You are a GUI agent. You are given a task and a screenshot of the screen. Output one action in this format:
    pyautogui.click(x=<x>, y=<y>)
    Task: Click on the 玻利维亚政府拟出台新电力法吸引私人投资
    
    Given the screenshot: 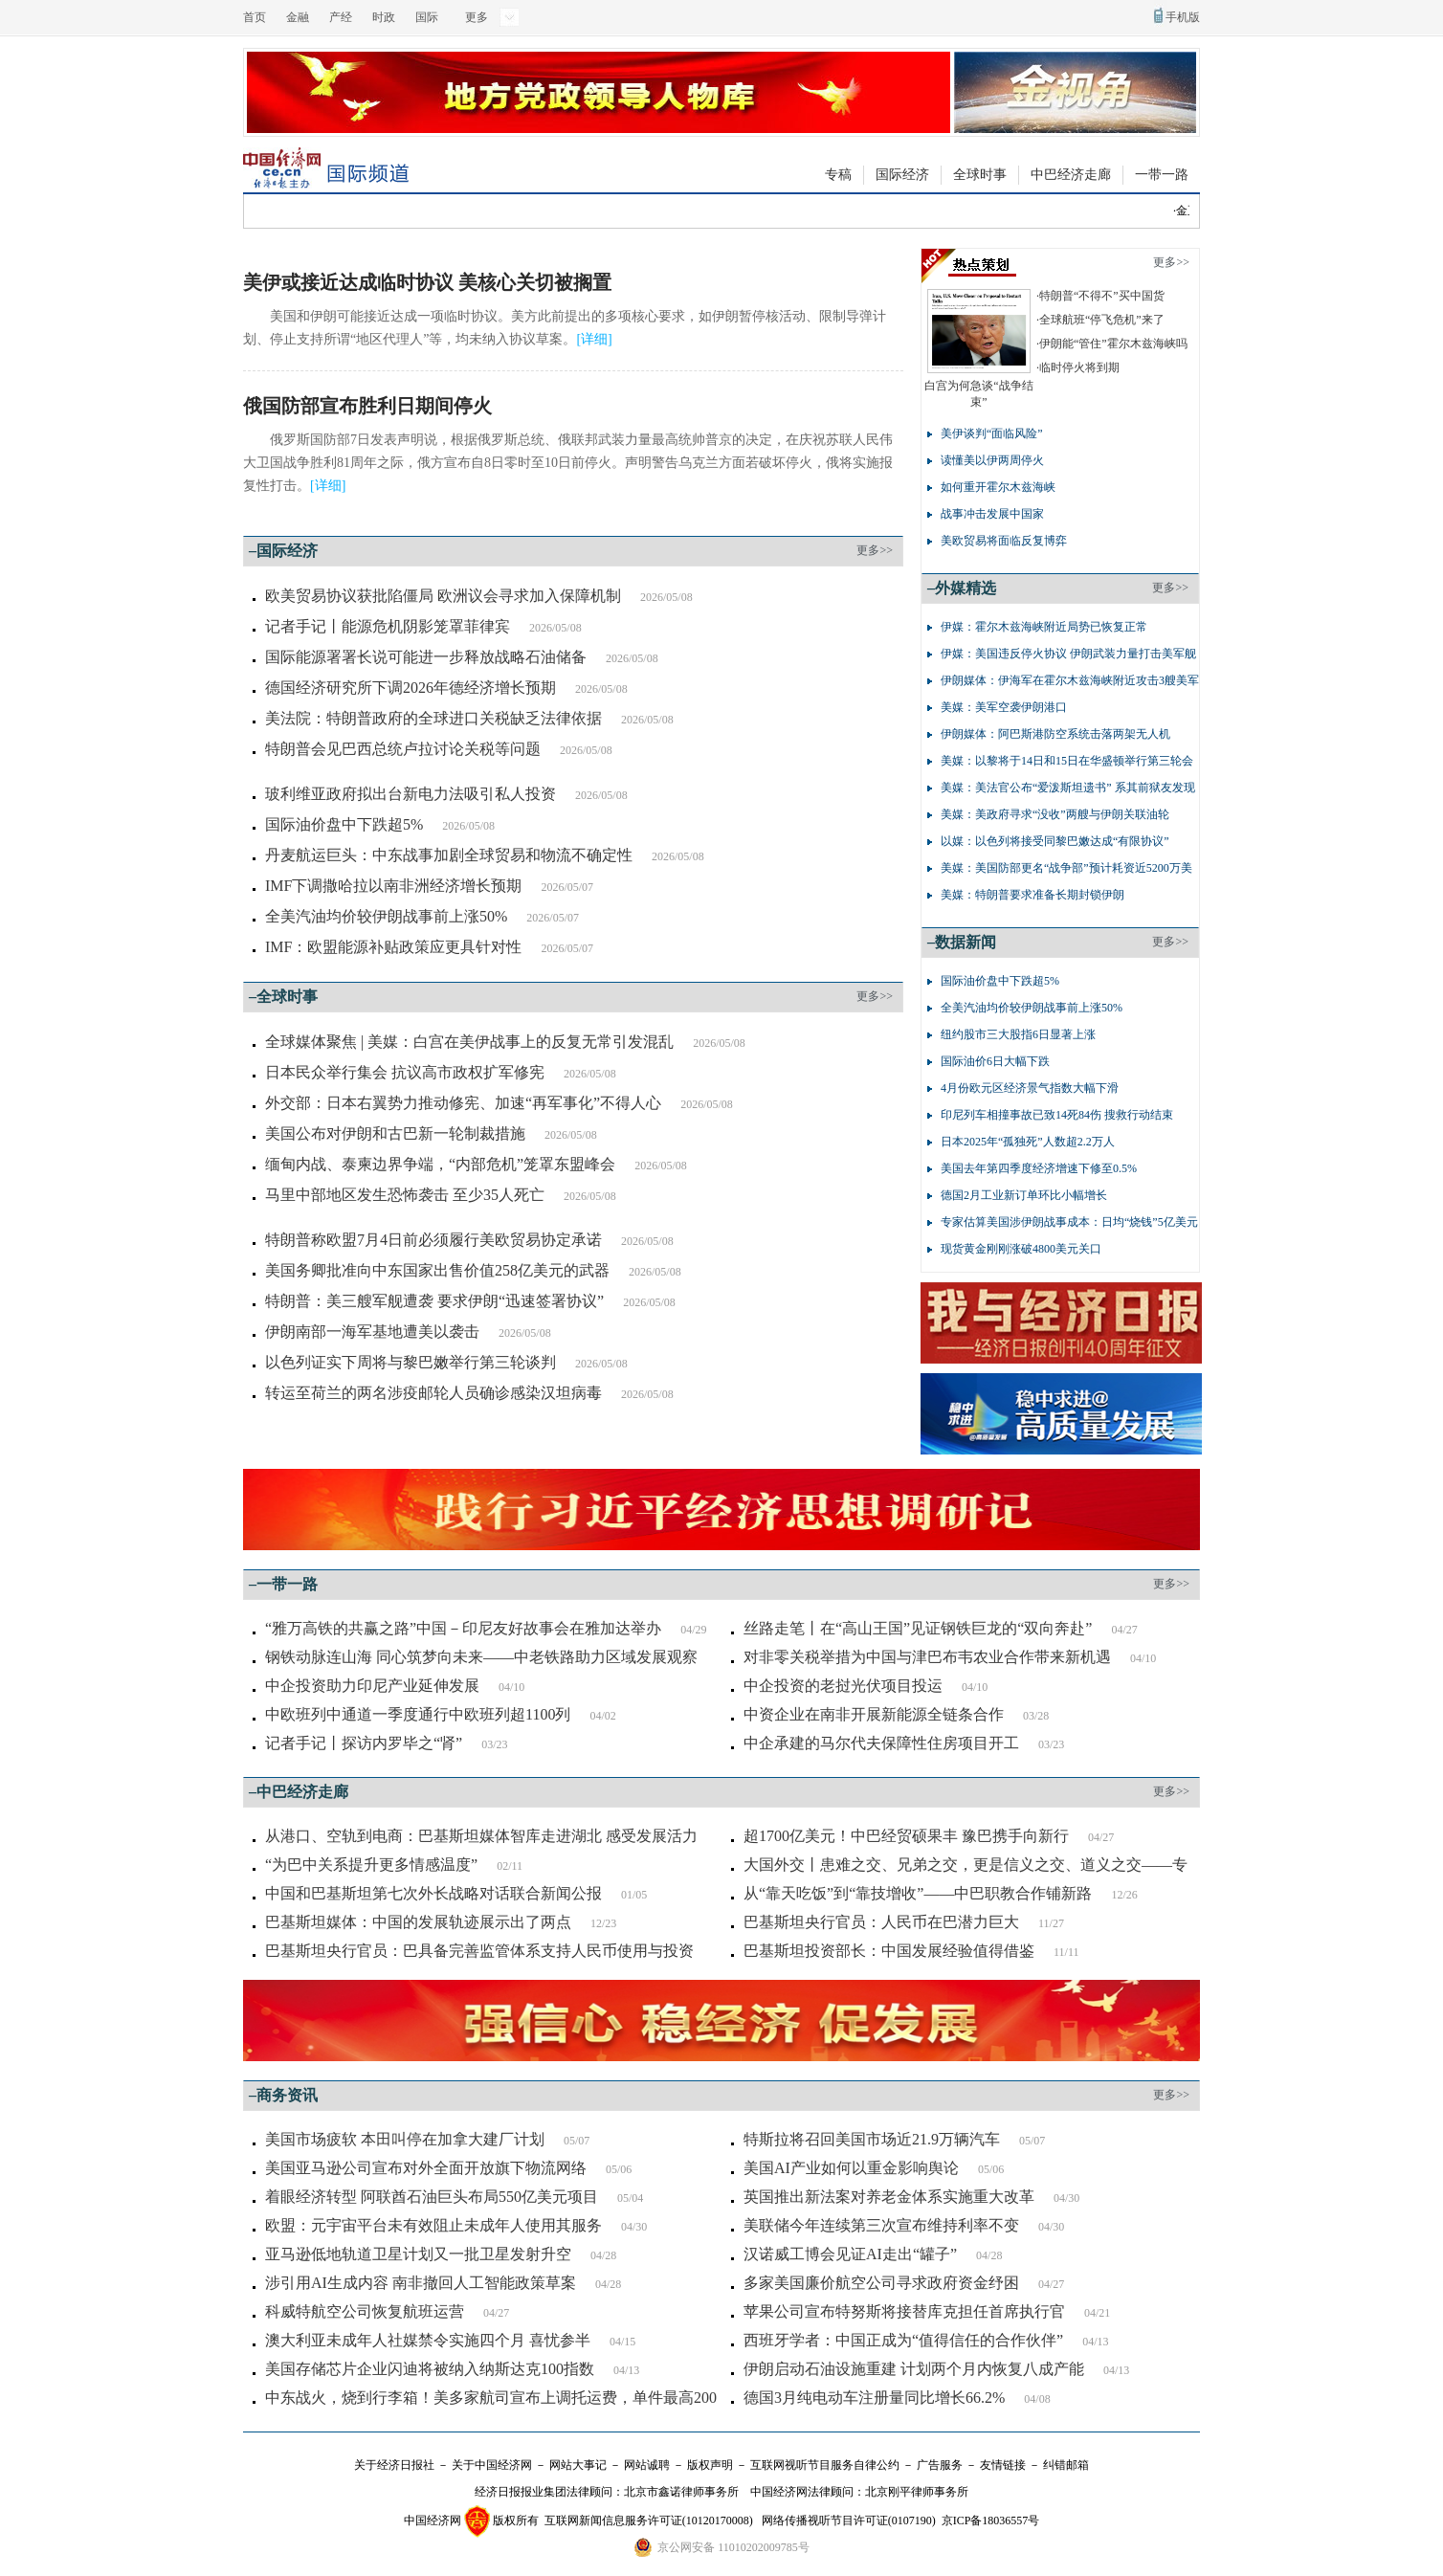 What is the action you would take?
    pyautogui.click(x=410, y=794)
    